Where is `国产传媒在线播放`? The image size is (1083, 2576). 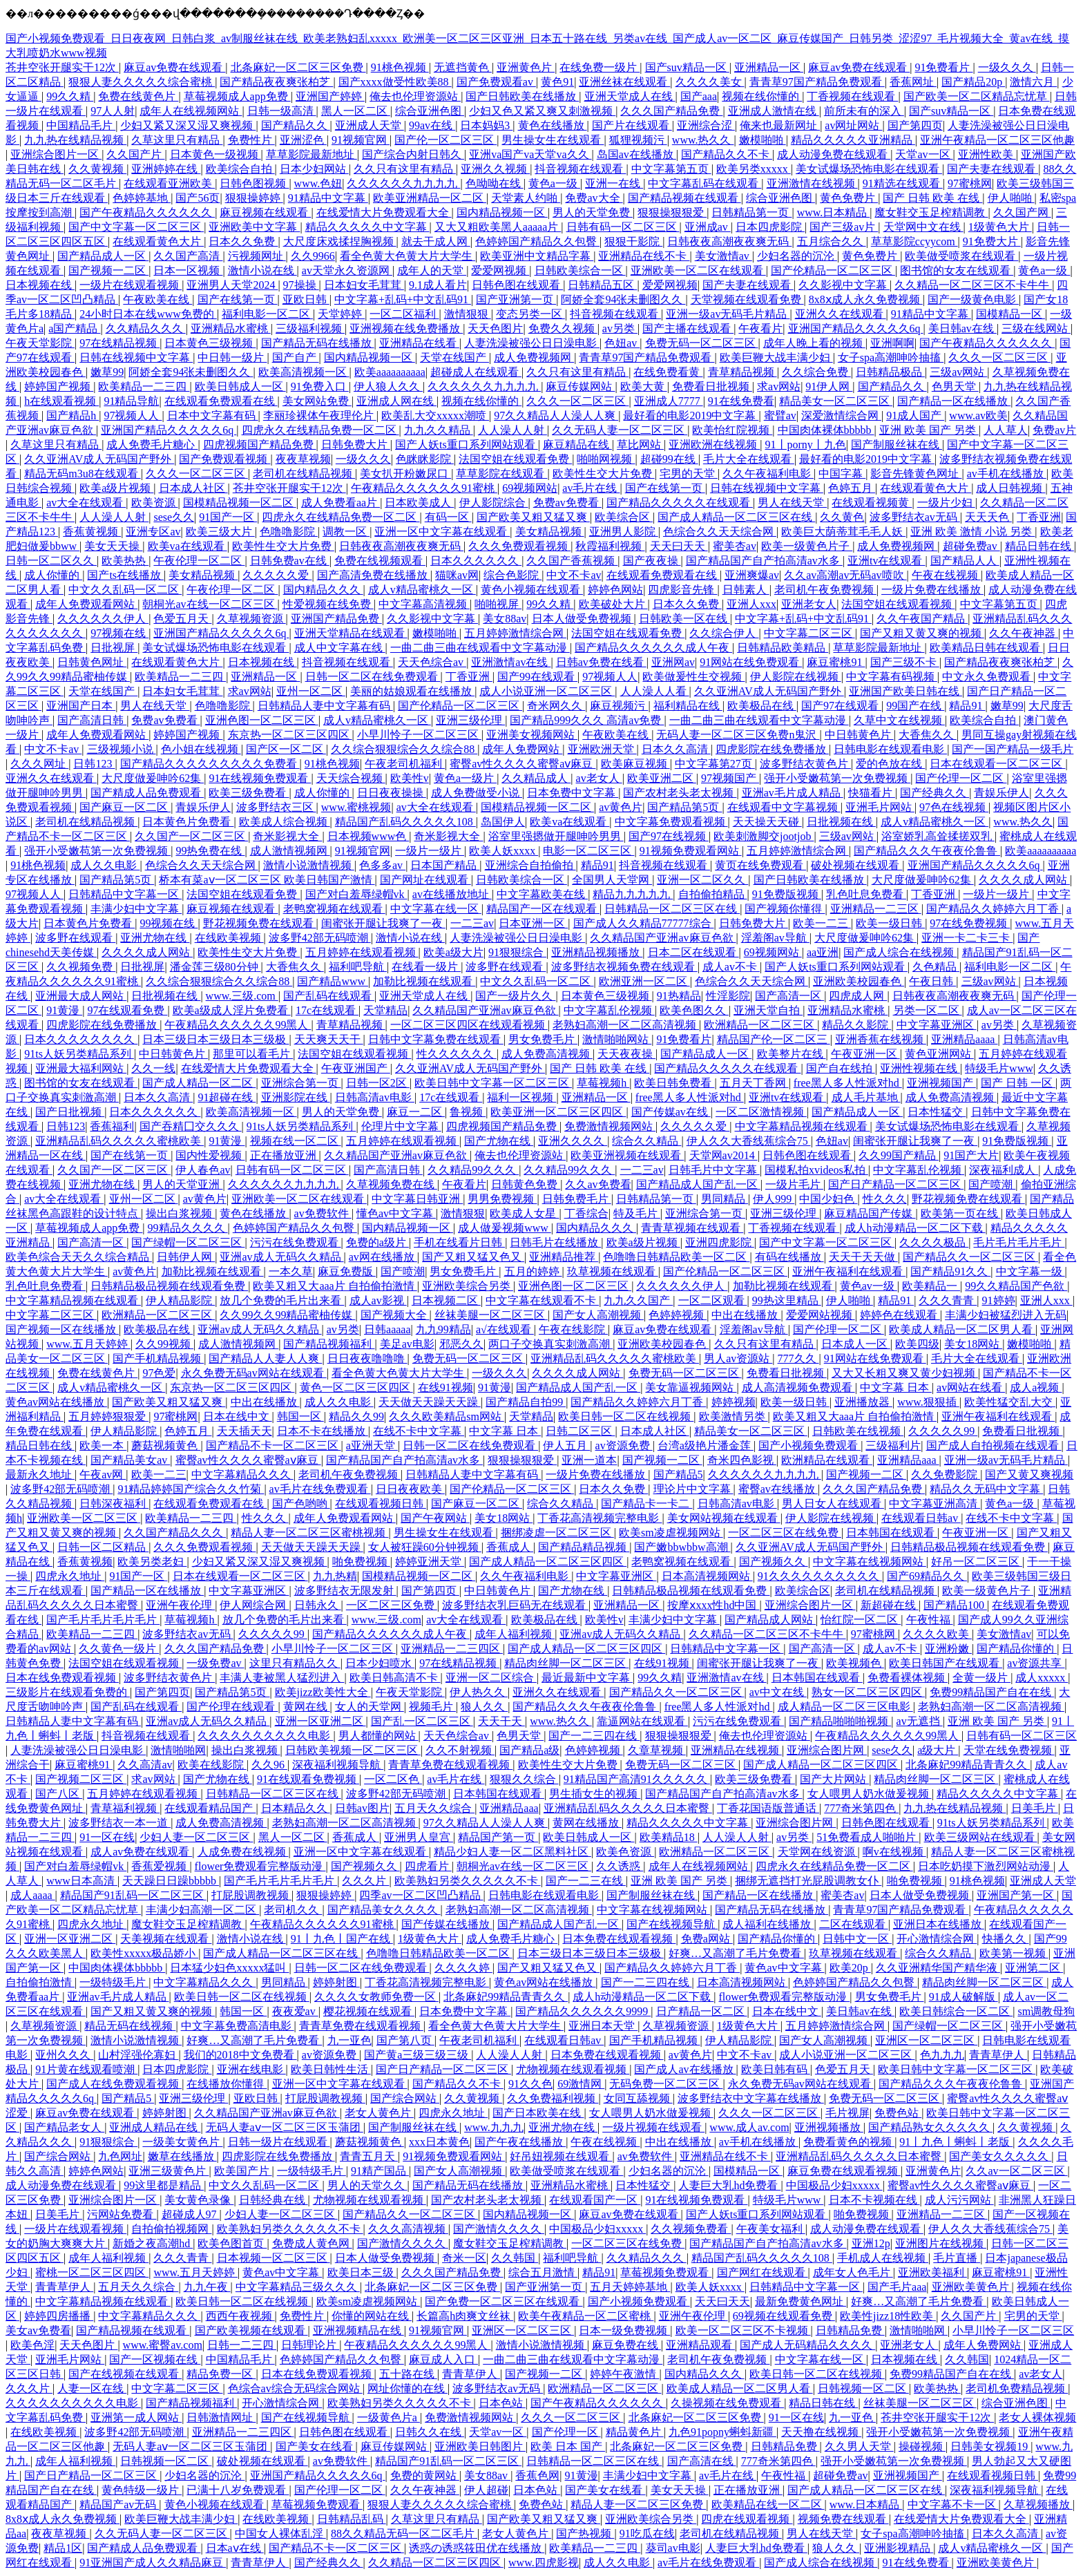
国产传媒在线播放 is located at coordinates (446, 1924).